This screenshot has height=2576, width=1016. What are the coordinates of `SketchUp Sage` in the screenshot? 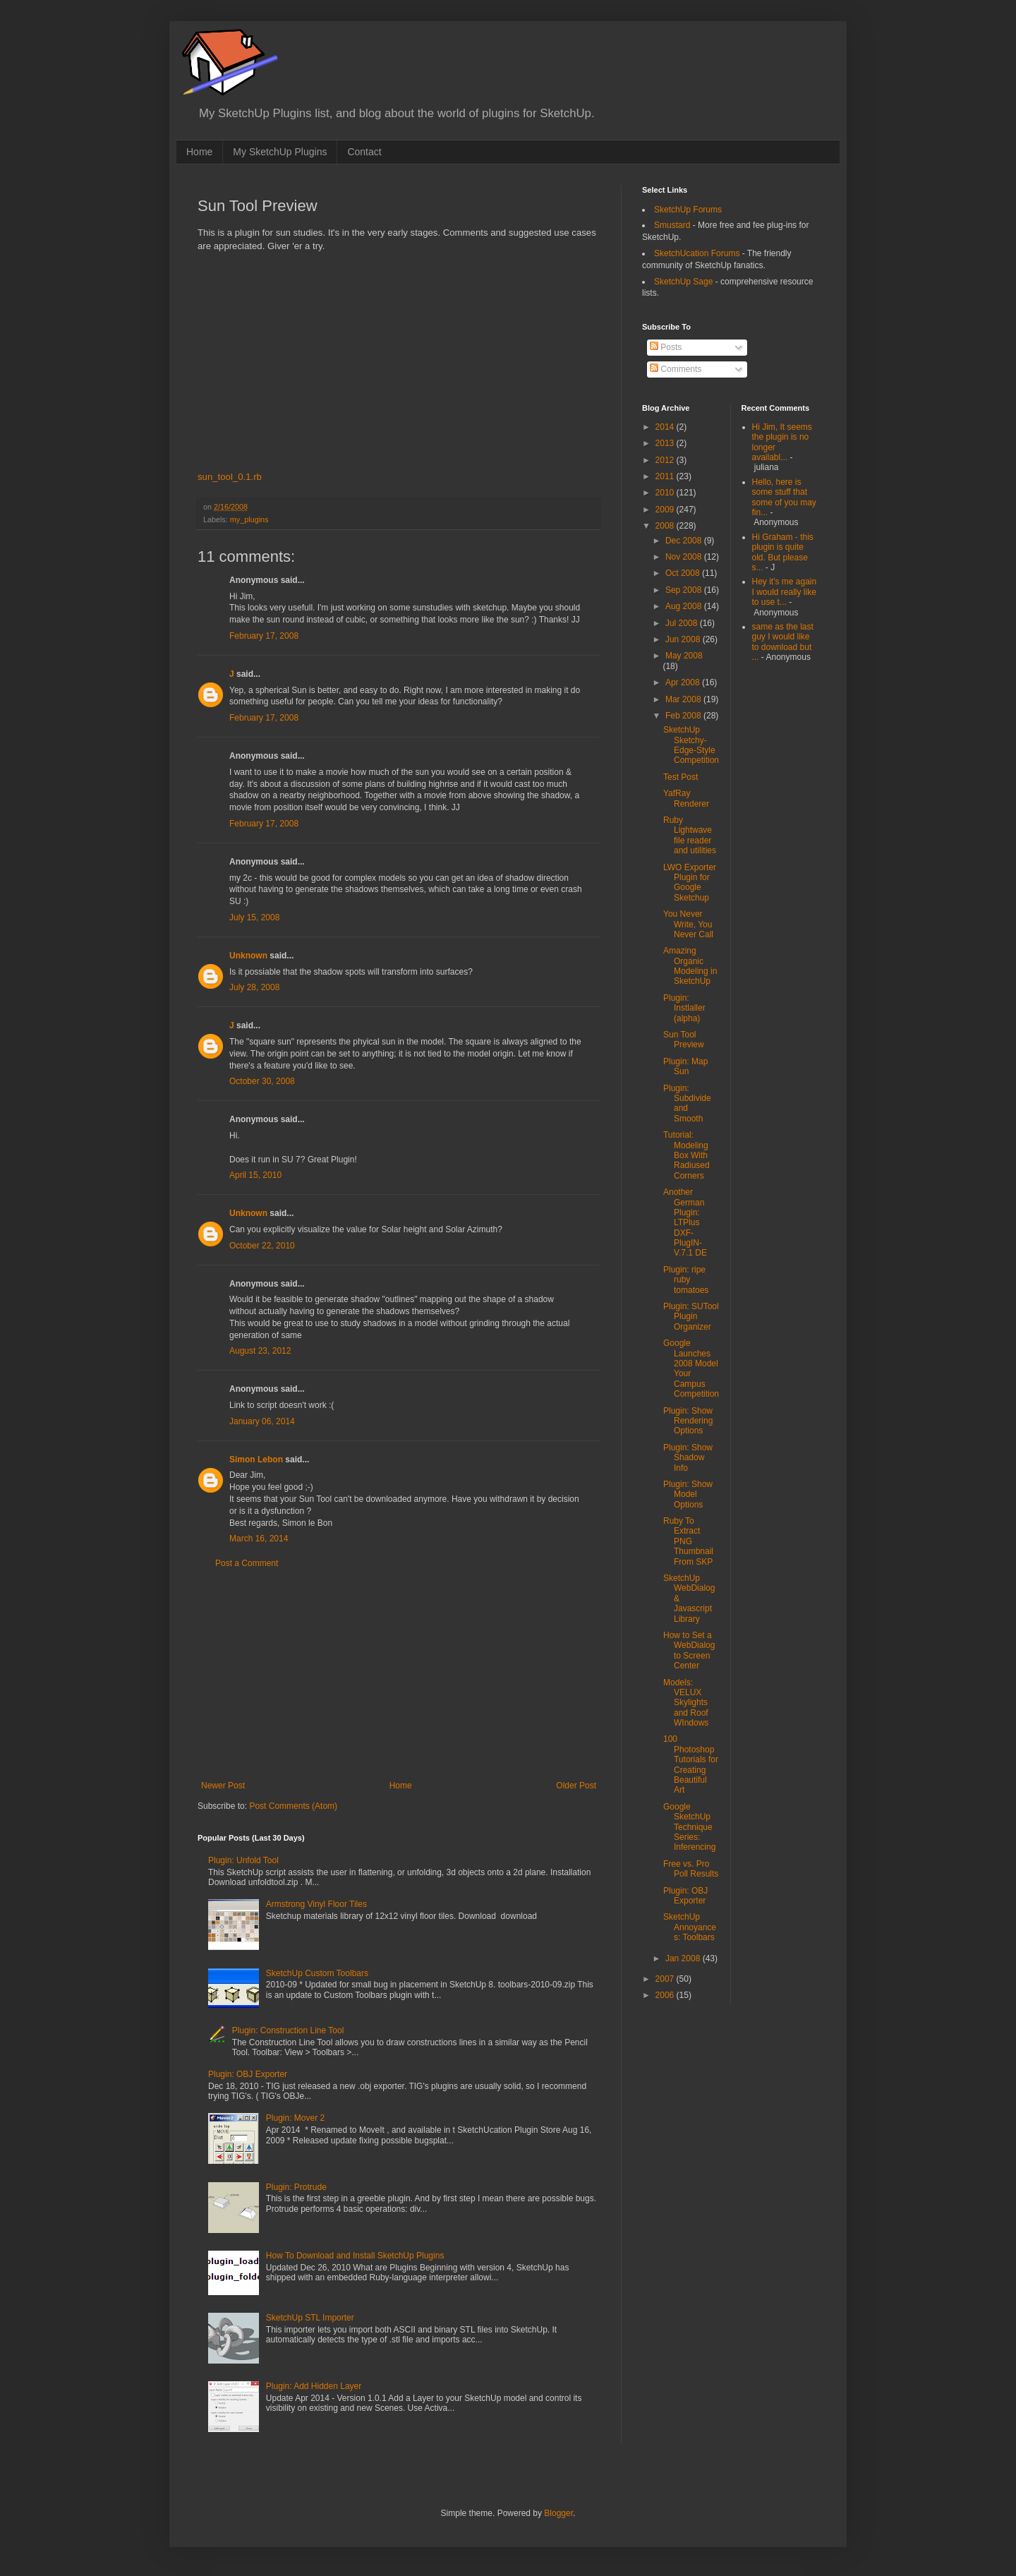 It's located at (683, 282).